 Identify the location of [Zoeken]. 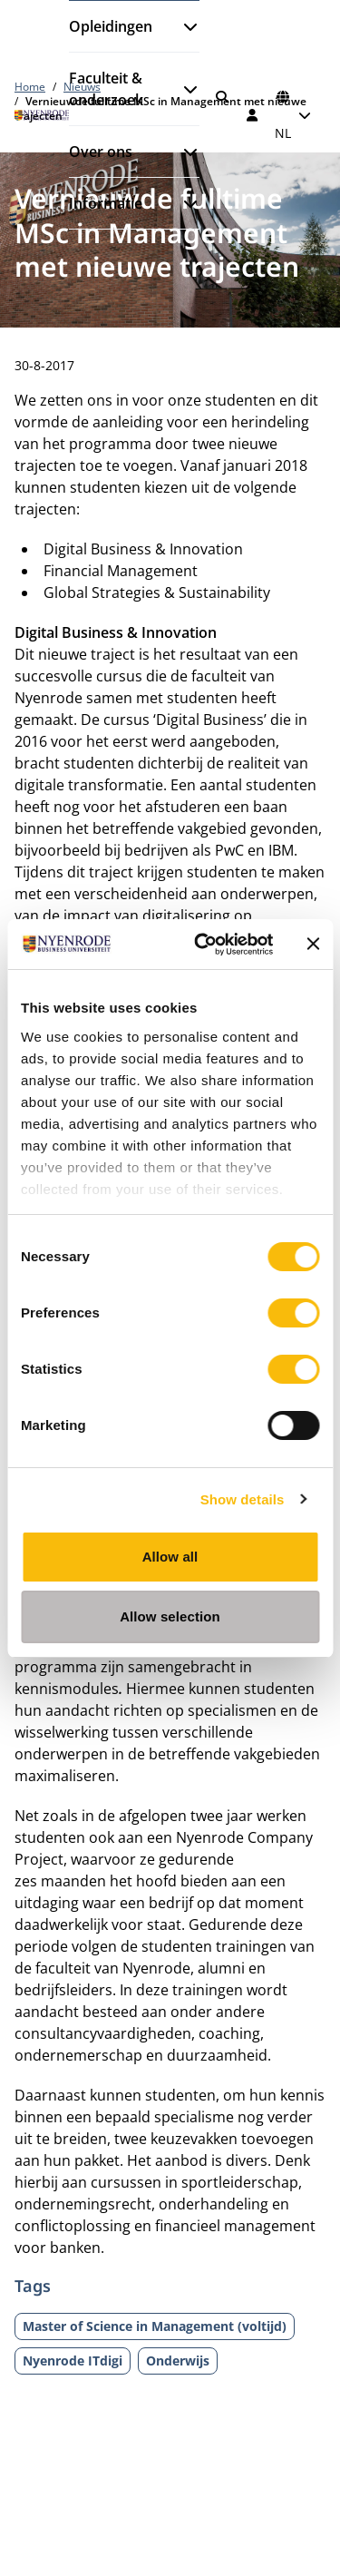
(222, 97).